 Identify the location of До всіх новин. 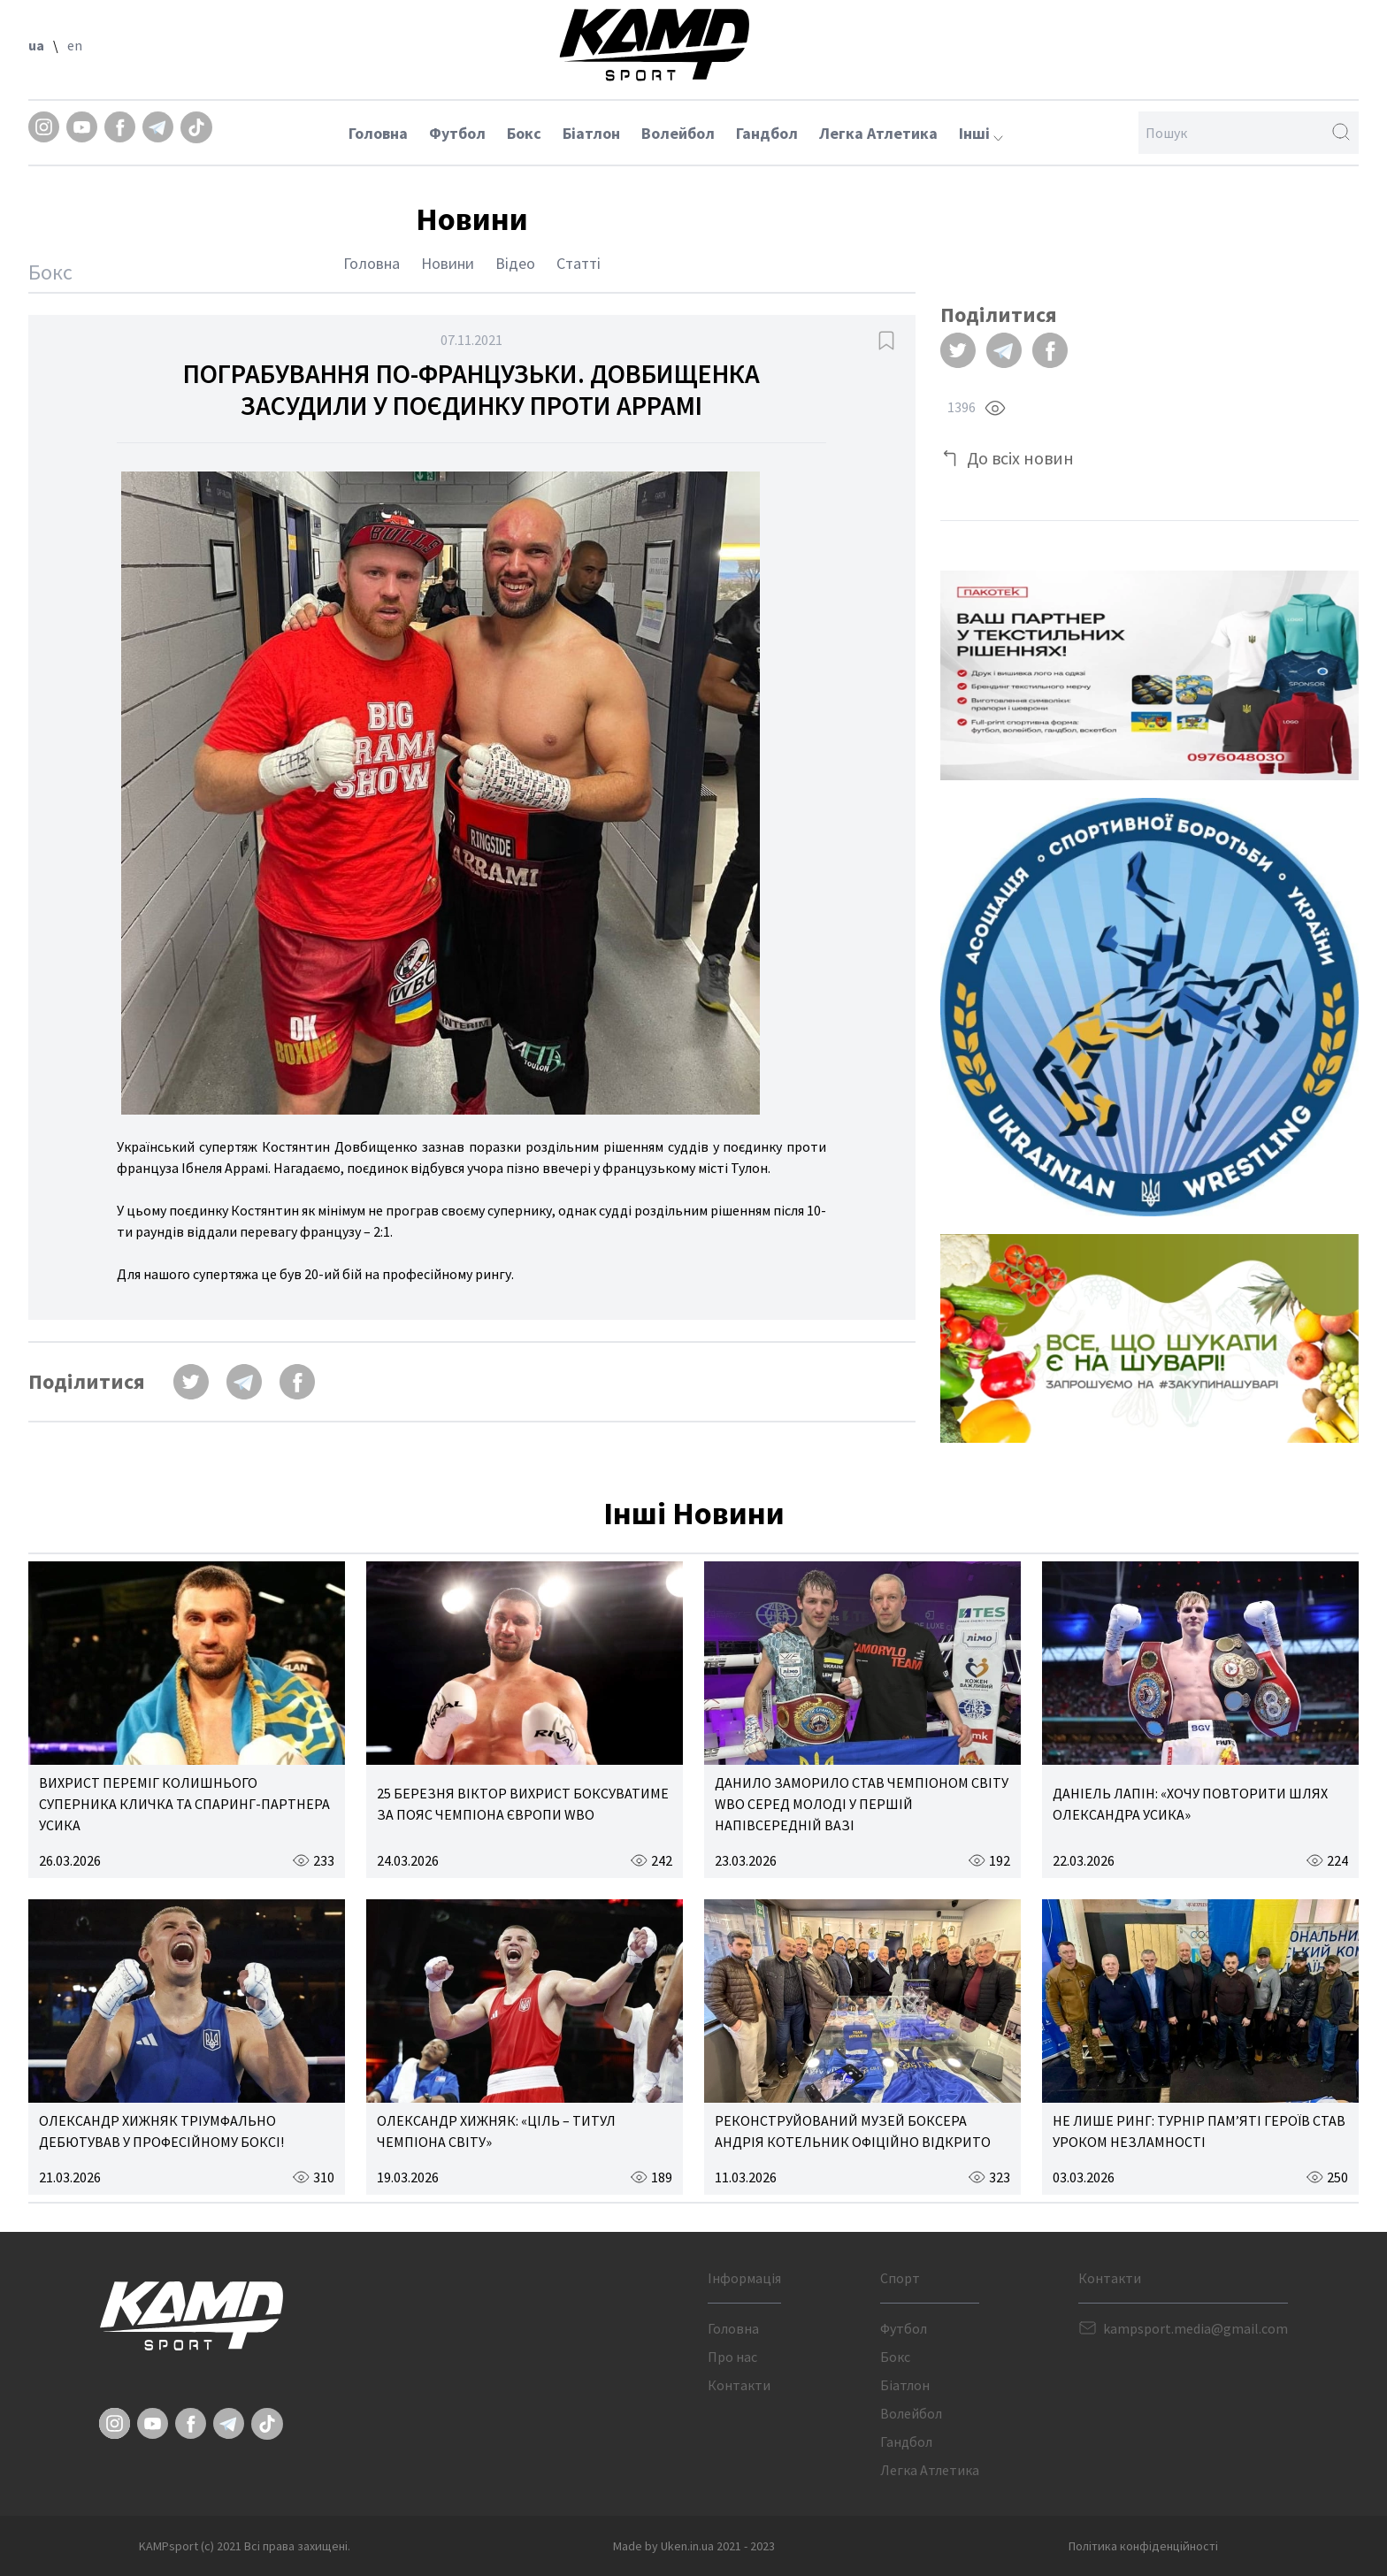
(1020, 458).